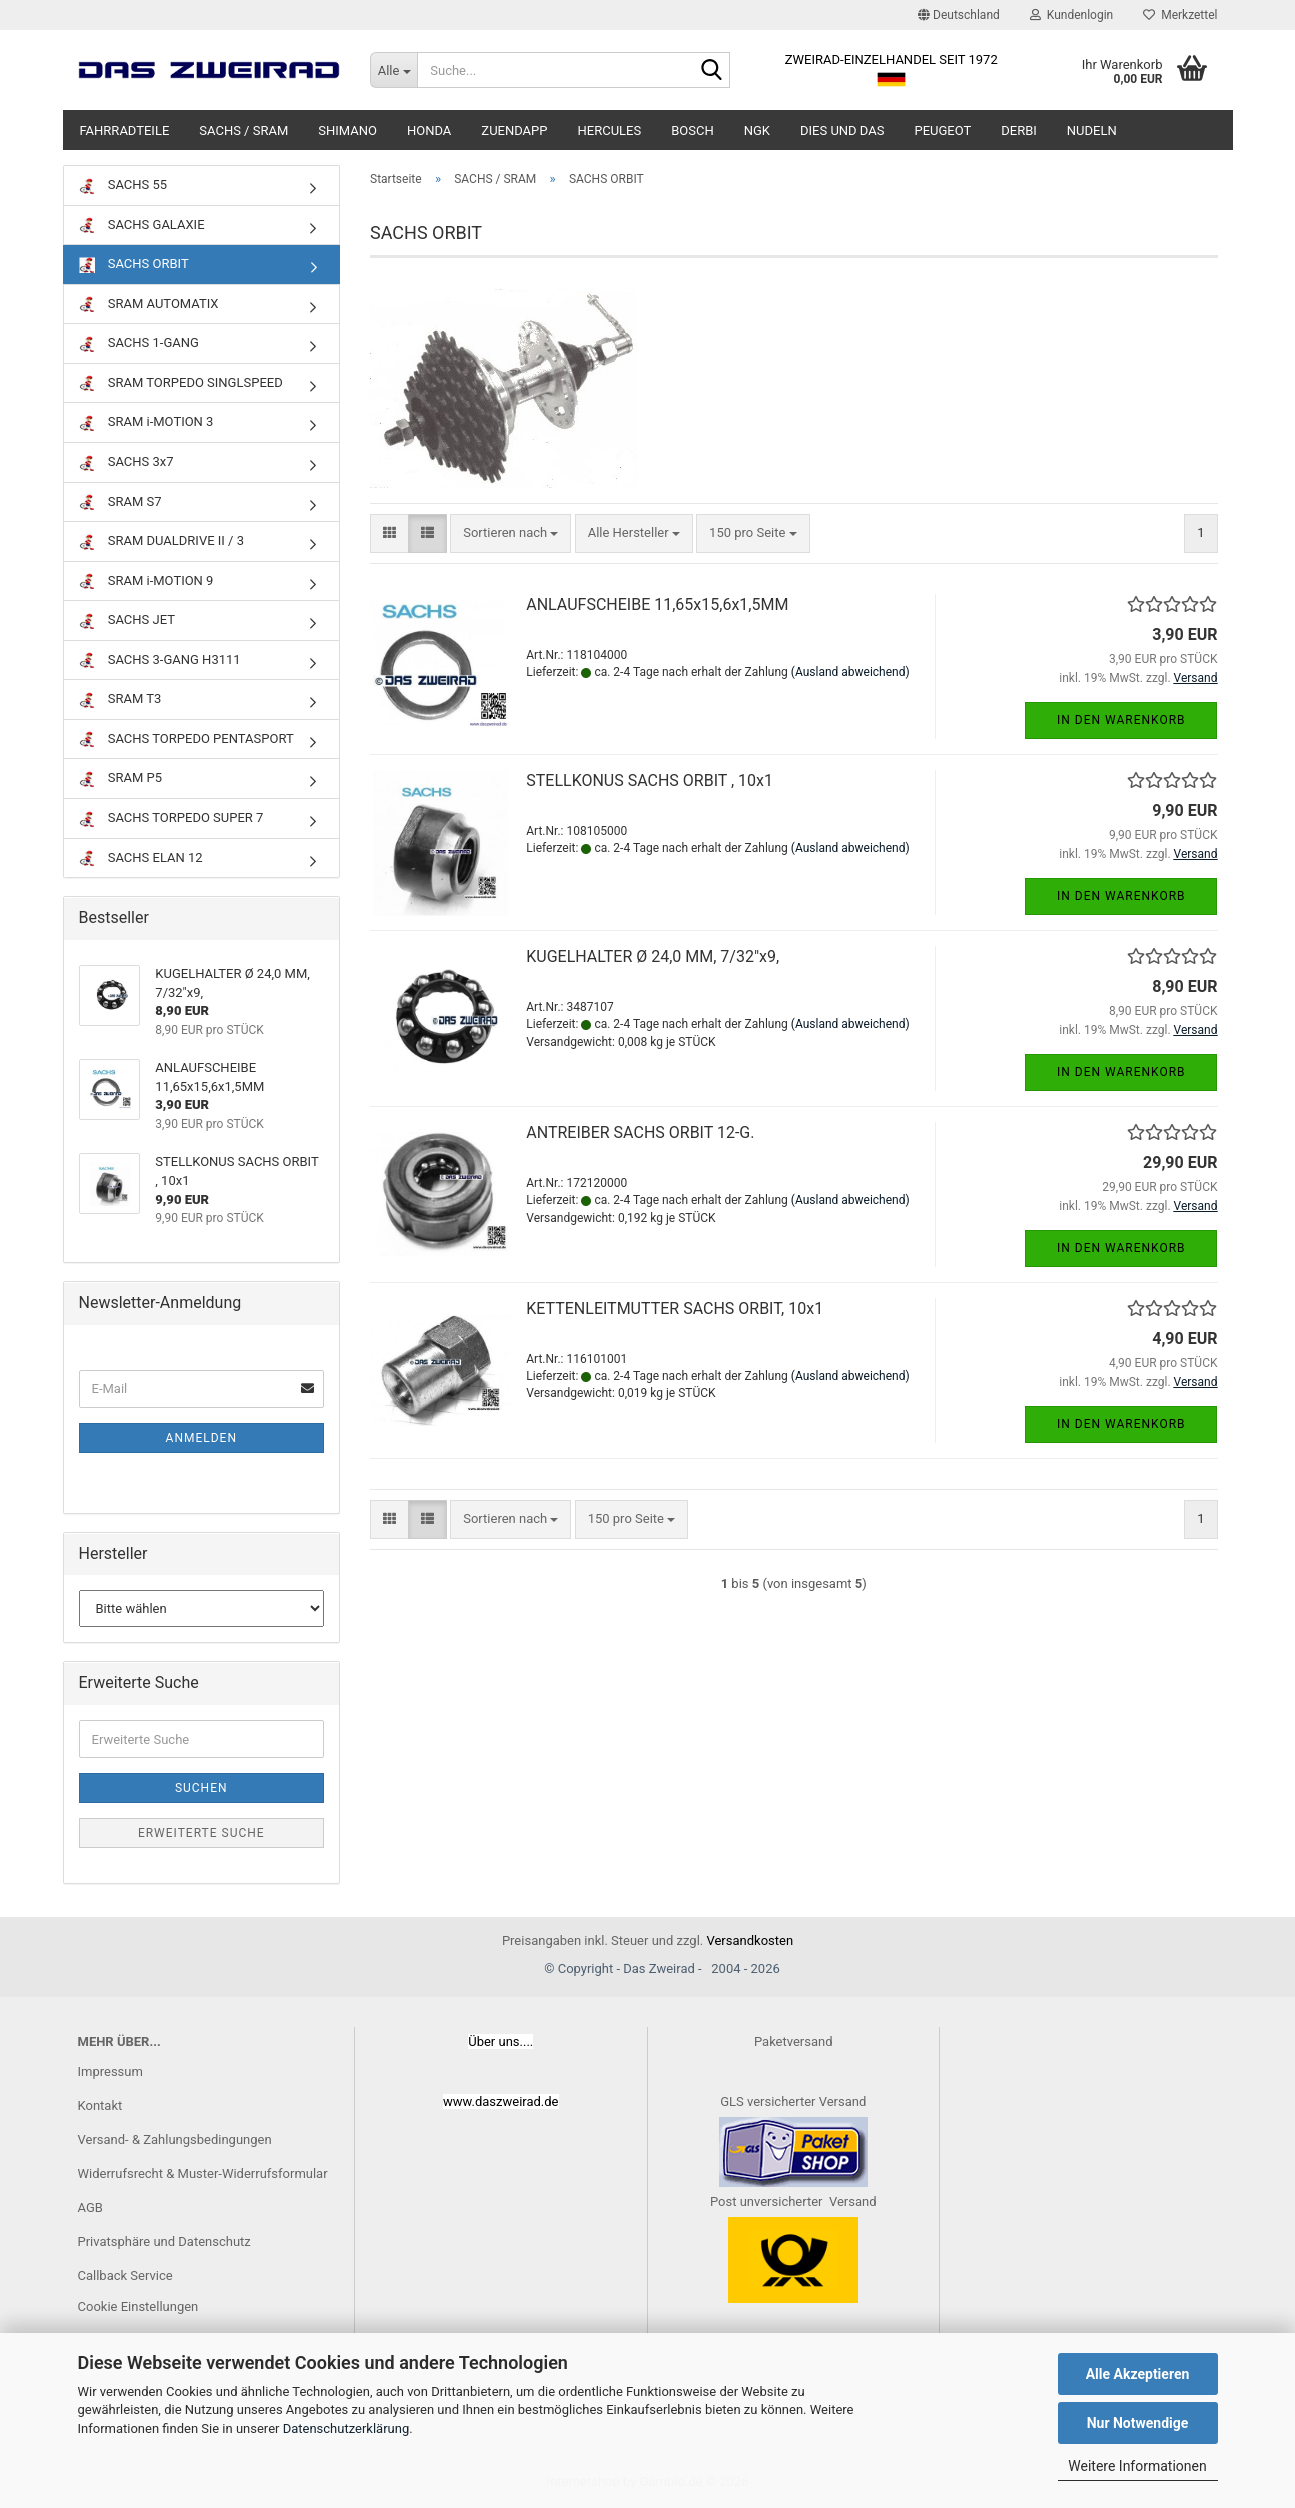  Describe the element at coordinates (100, 2105) in the screenshot. I see `Kontakt` at that location.